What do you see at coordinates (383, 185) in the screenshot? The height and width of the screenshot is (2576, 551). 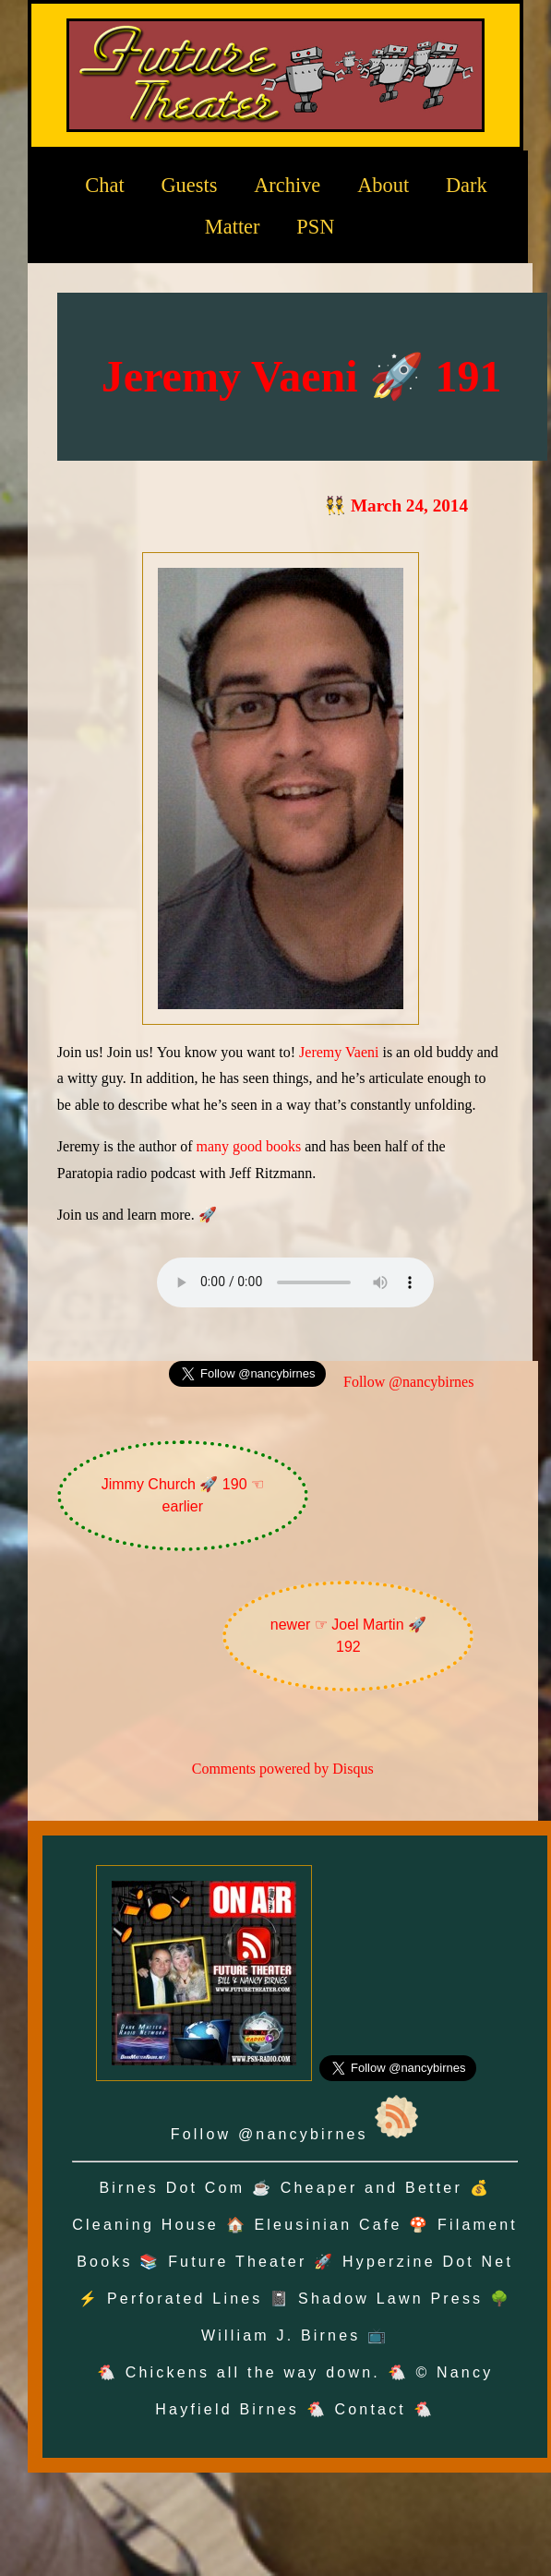 I see `About` at bounding box center [383, 185].